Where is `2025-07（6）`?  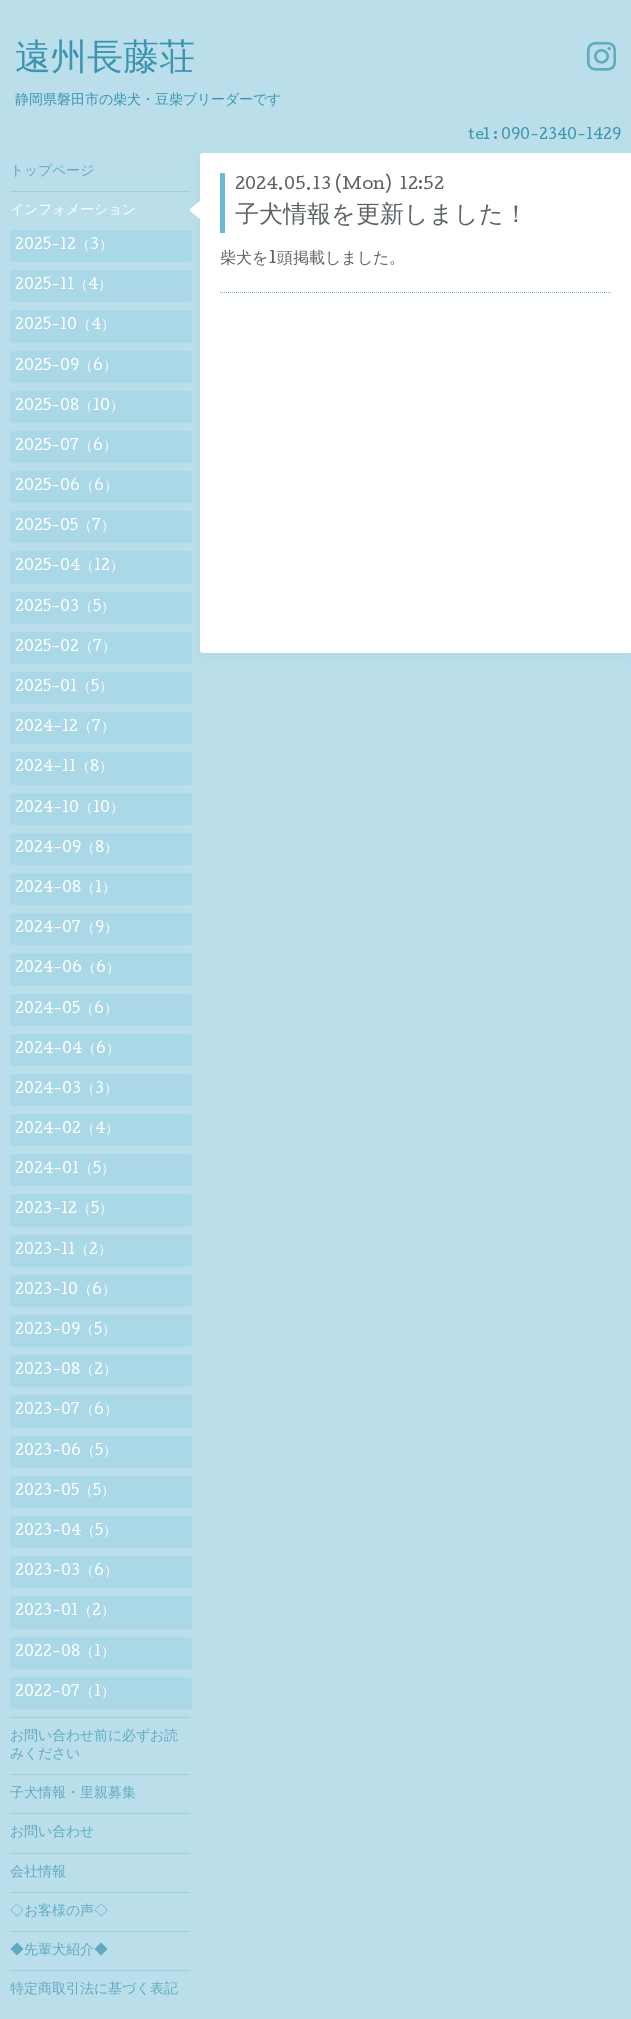
2025-07（6） is located at coordinates (66, 447).